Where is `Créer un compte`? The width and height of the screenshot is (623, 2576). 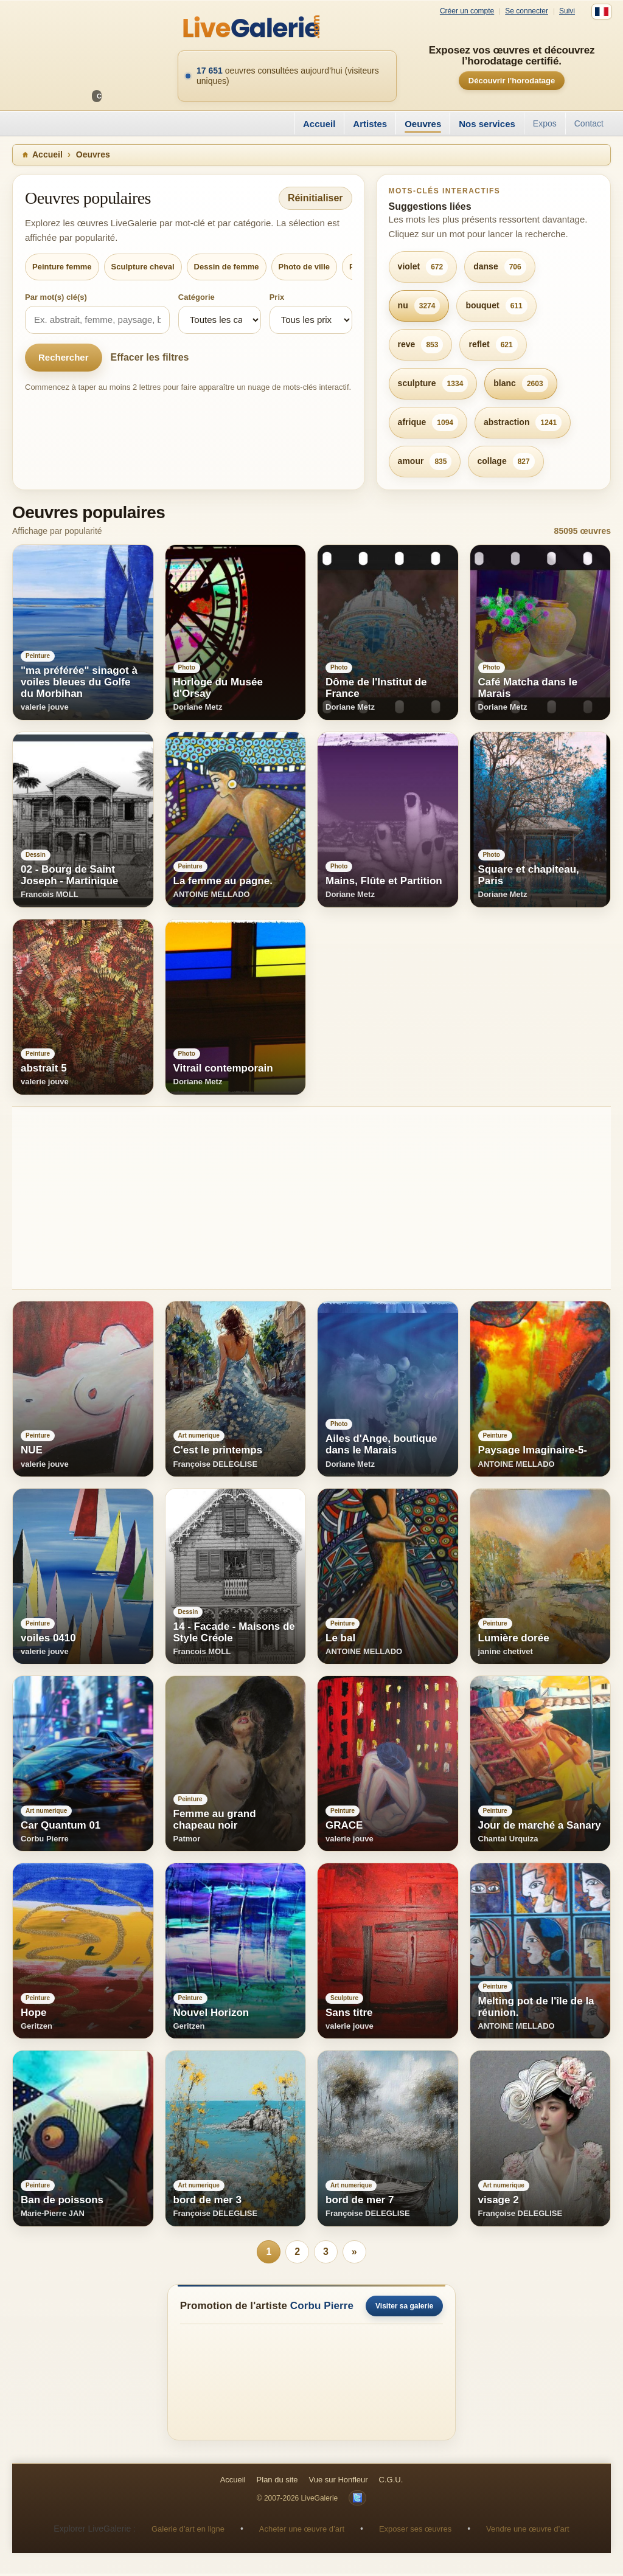
Créer un compte is located at coordinates (467, 11).